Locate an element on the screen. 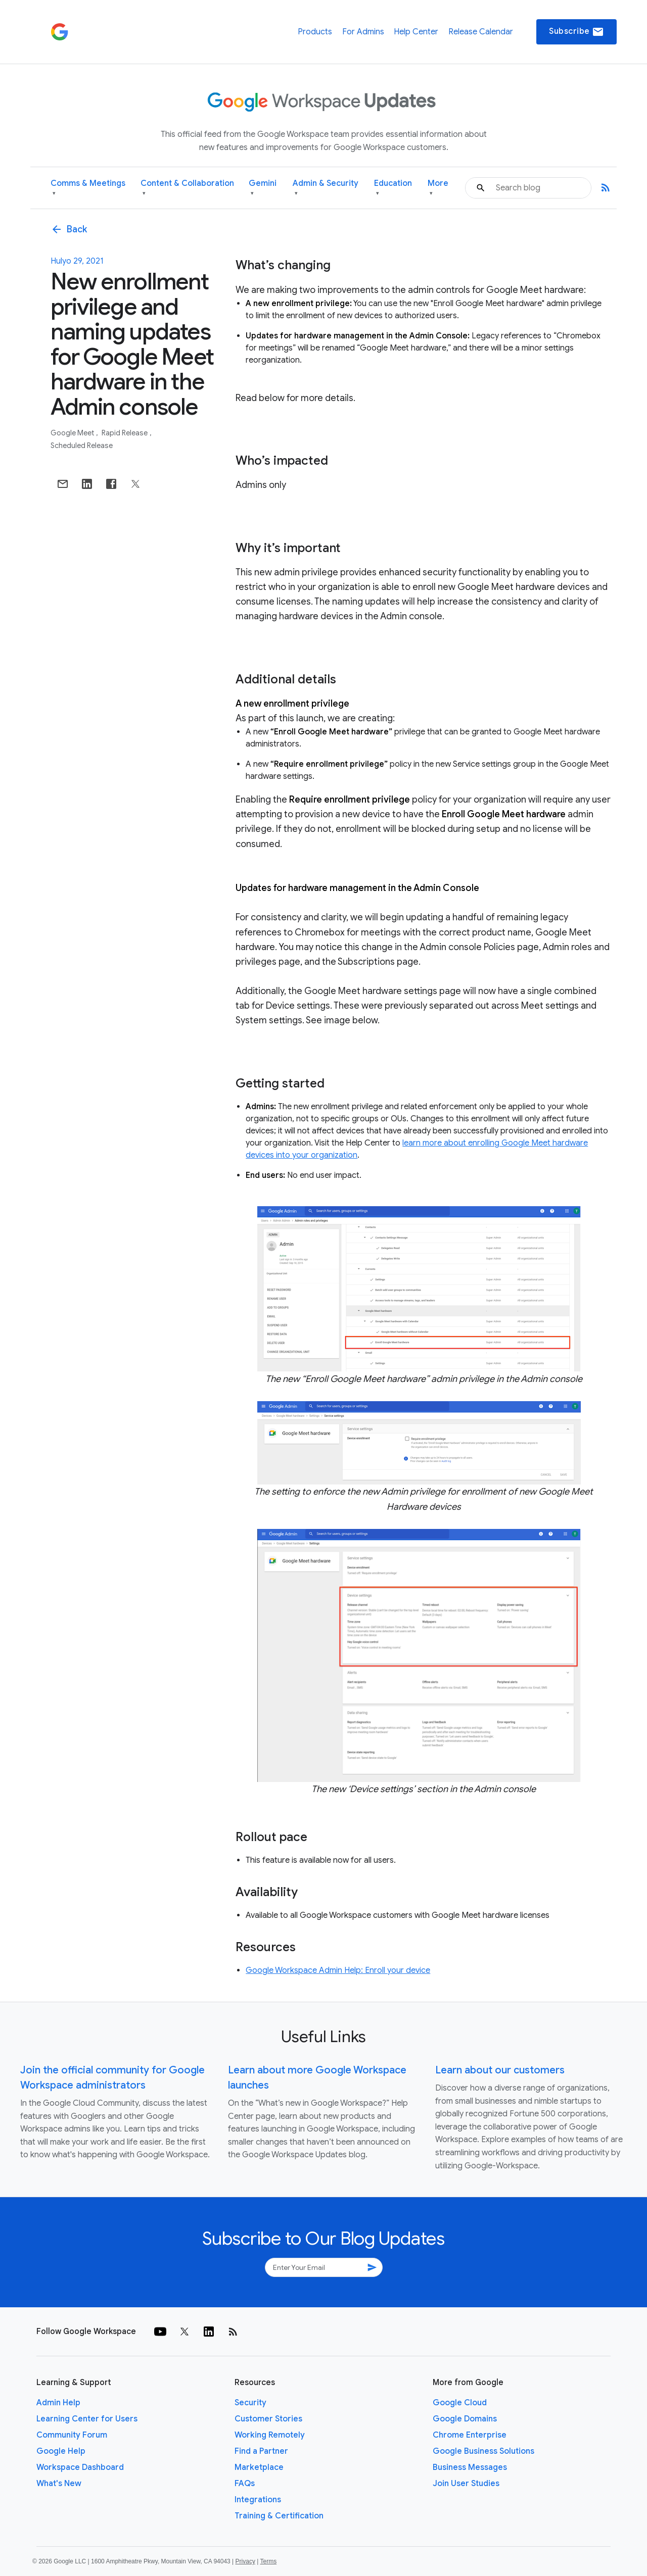 The height and width of the screenshot is (2576, 647). FAQs is located at coordinates (245, 2484).